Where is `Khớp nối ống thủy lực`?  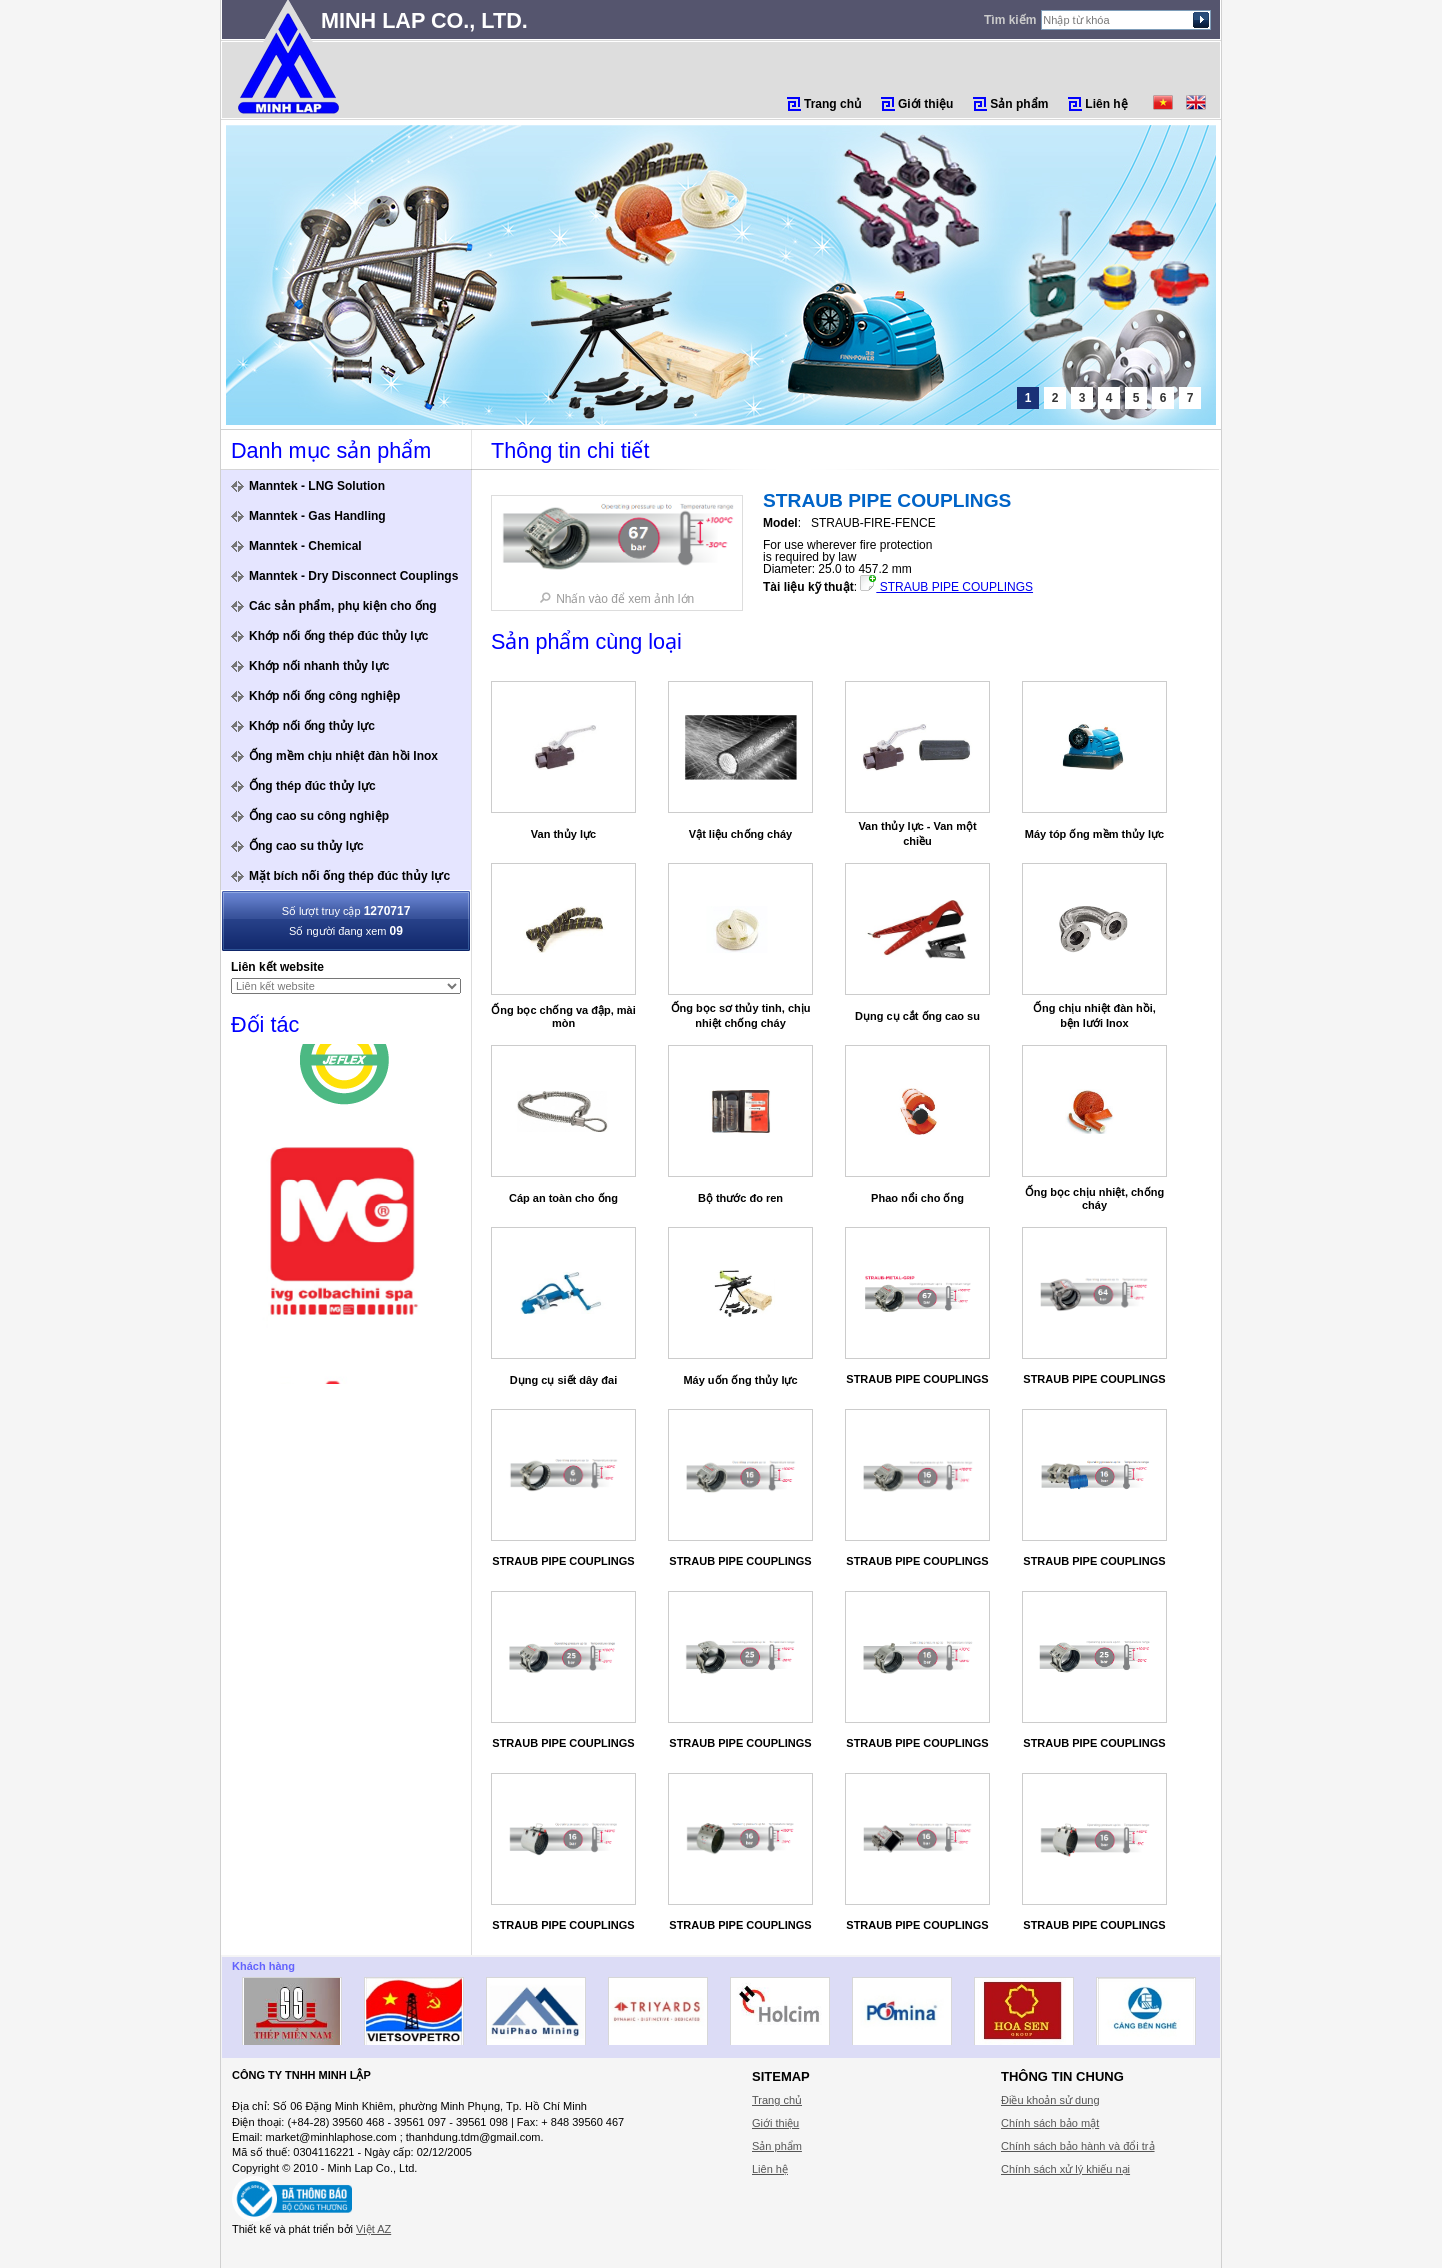 Khớp nối ống thủy lực is located at coordinates (312, 726).